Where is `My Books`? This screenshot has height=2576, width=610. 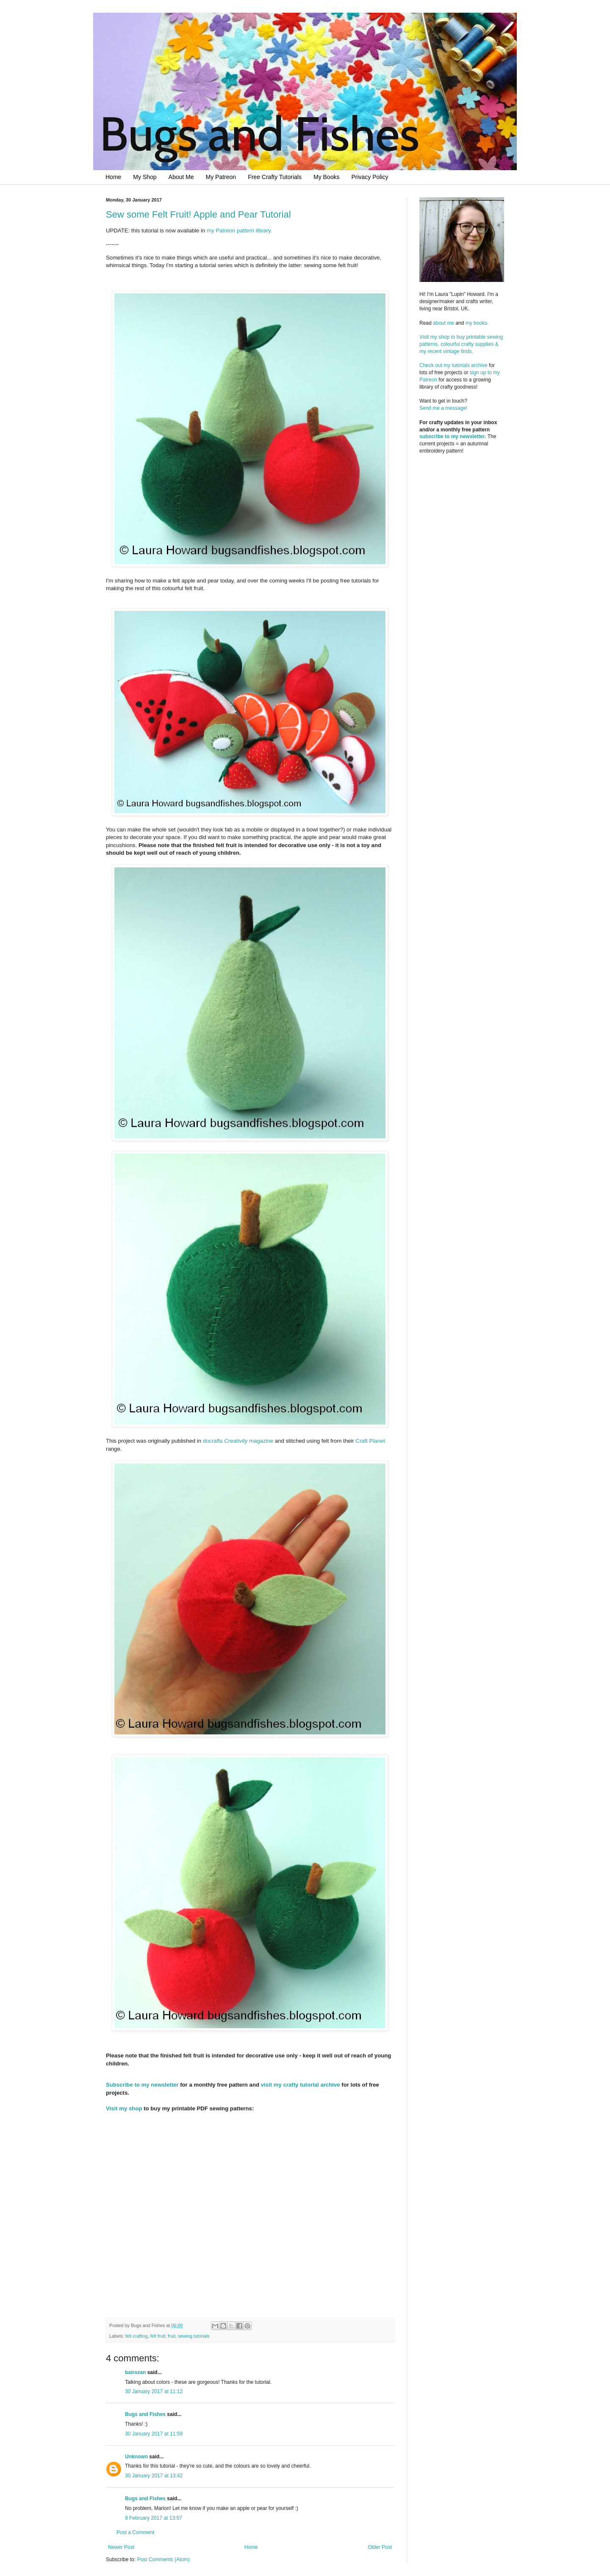
My Books is located at coordinates (326, 177).